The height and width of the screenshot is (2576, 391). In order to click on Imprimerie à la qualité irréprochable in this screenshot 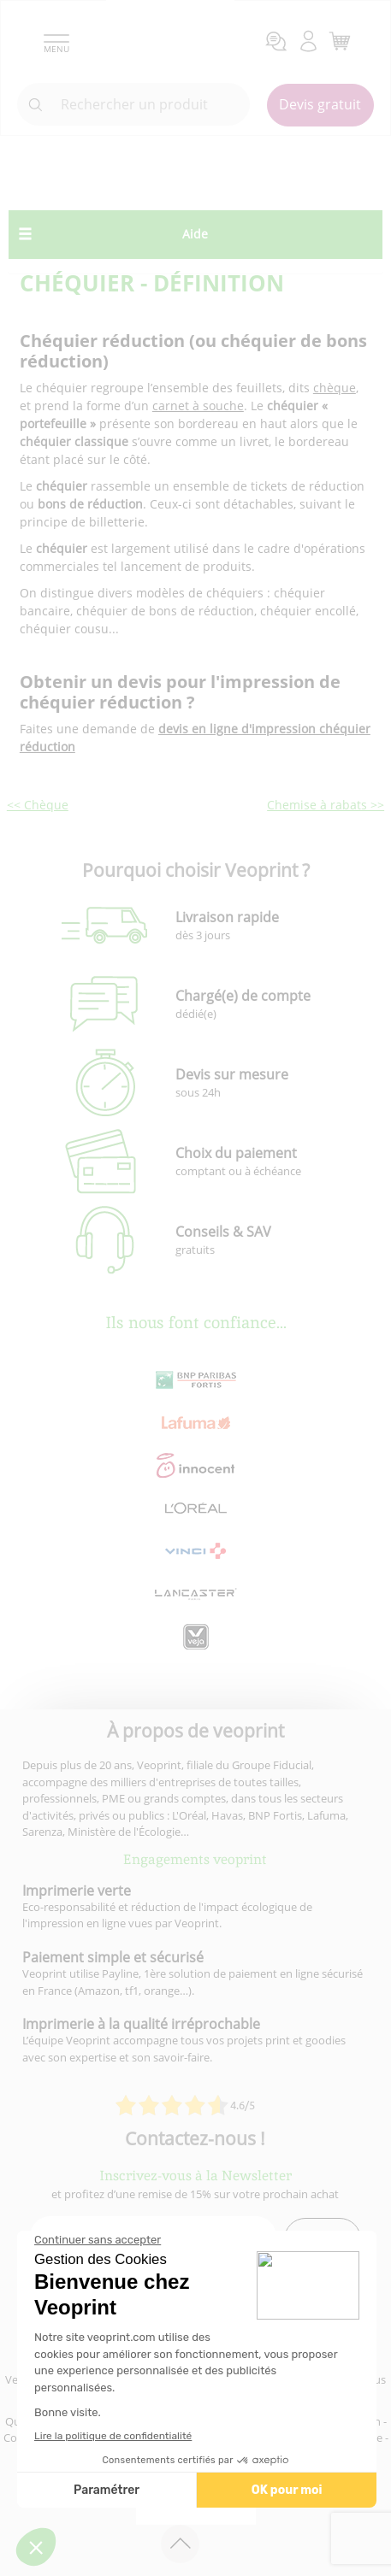, I will do `click(141, 2023)`.